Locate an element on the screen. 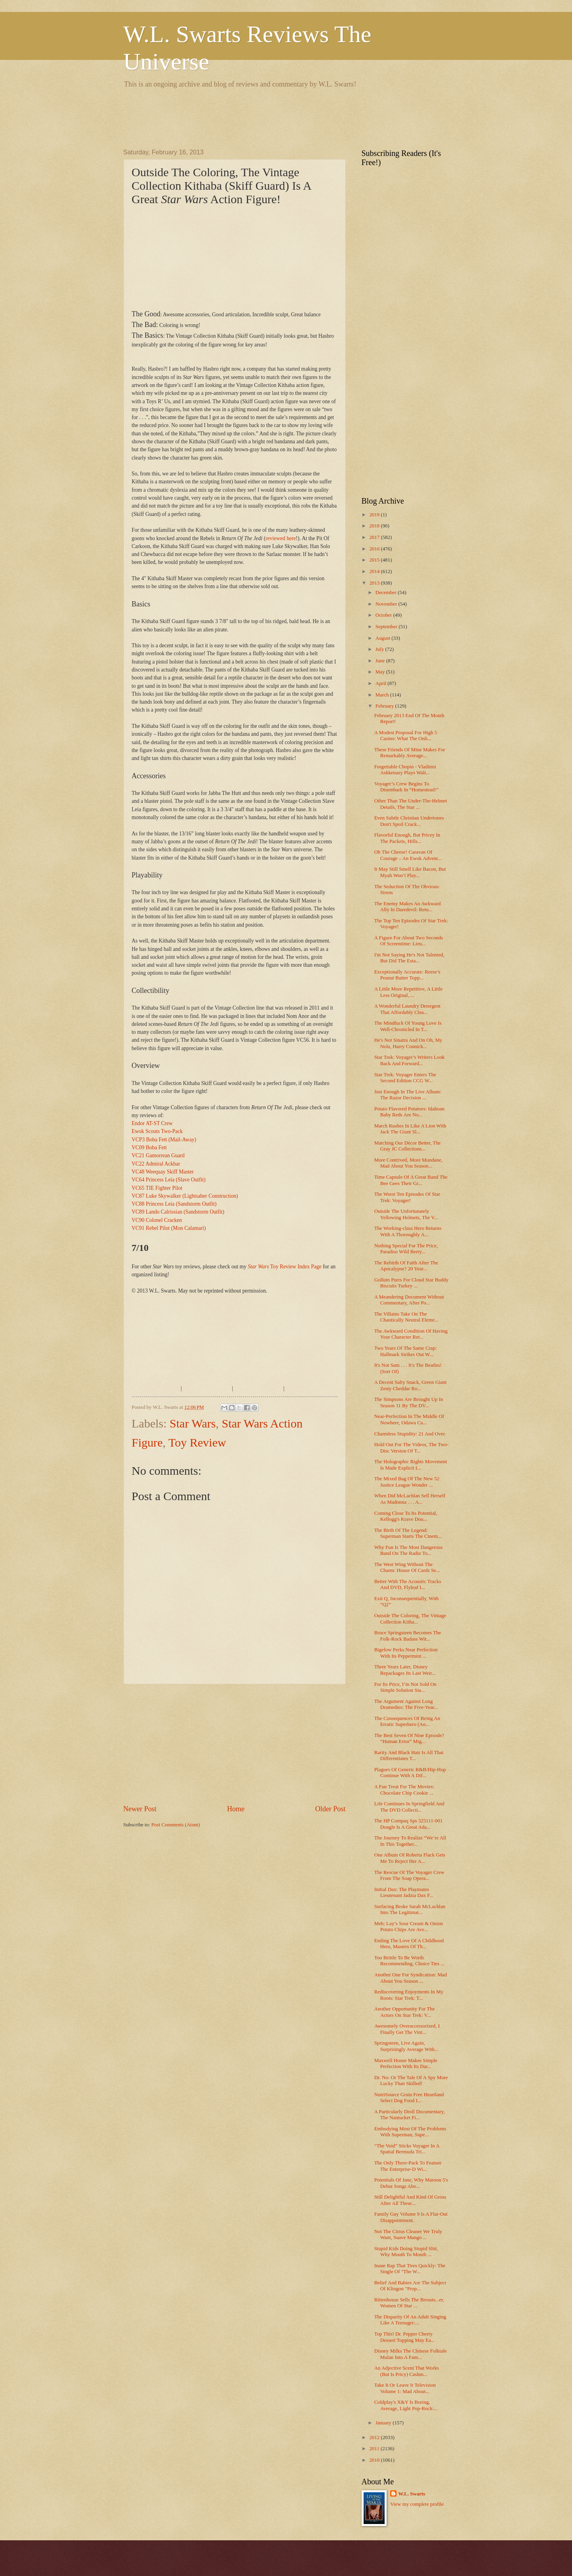  A Little More Repetitive, A Little Less Original, ... is located at coordinates (408, 992).